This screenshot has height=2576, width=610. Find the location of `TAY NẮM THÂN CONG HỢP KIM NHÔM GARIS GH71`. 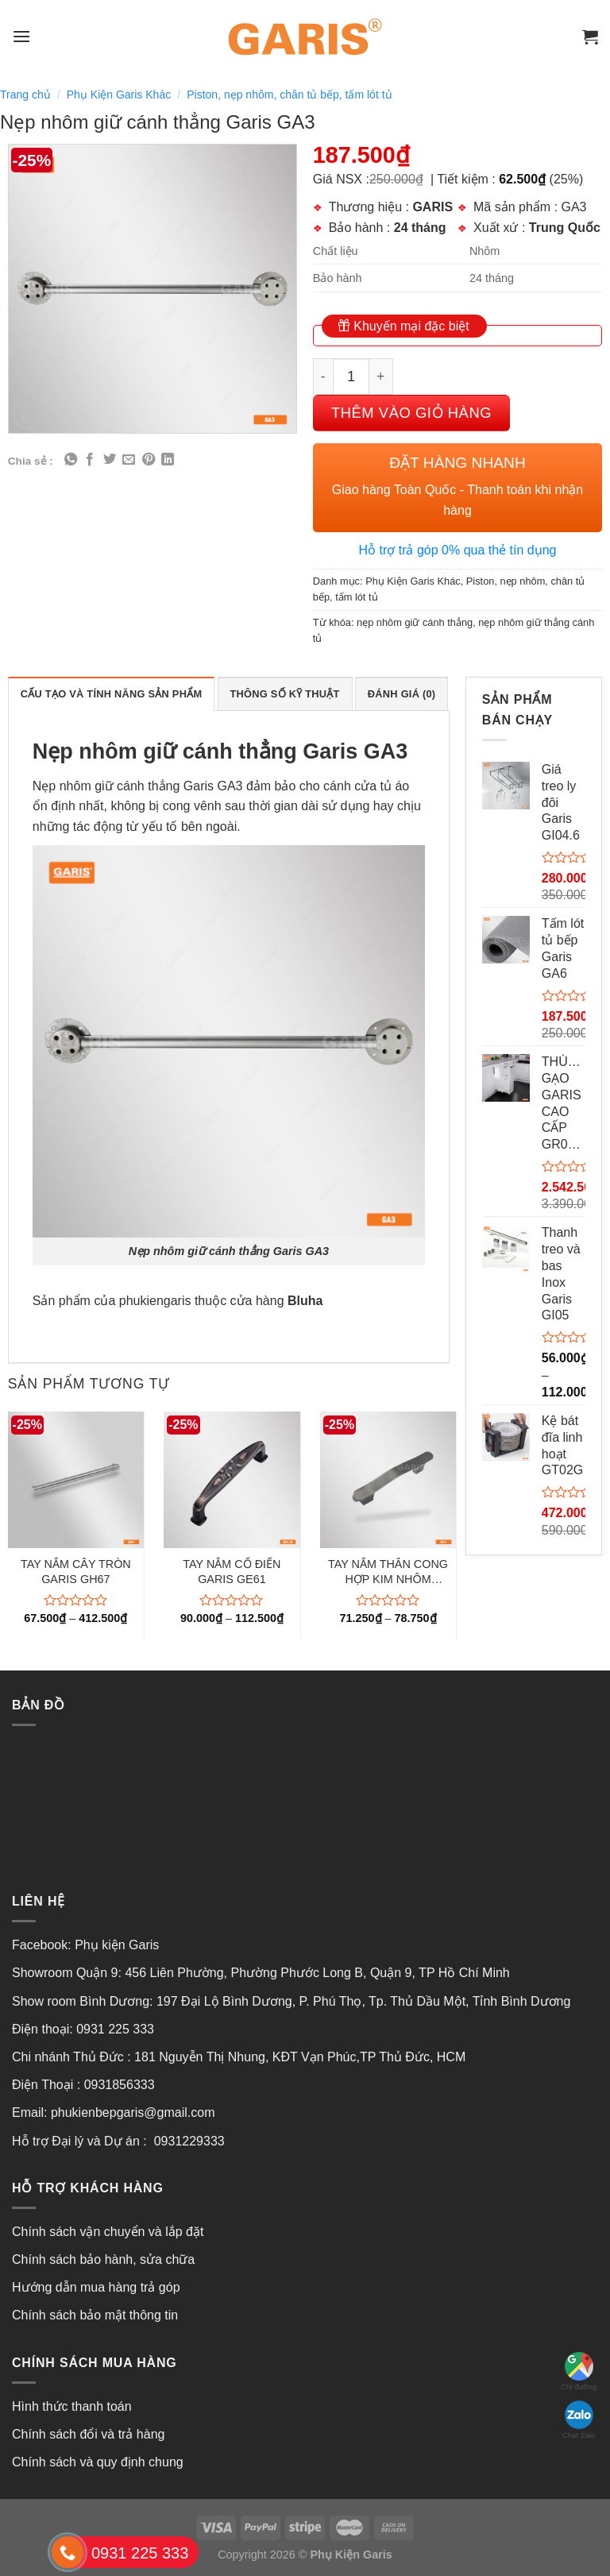

TAY NẮM THÂN CONG HỢP KIM NHÔM GARIS GH71 is located at coordinates (388, 1572).